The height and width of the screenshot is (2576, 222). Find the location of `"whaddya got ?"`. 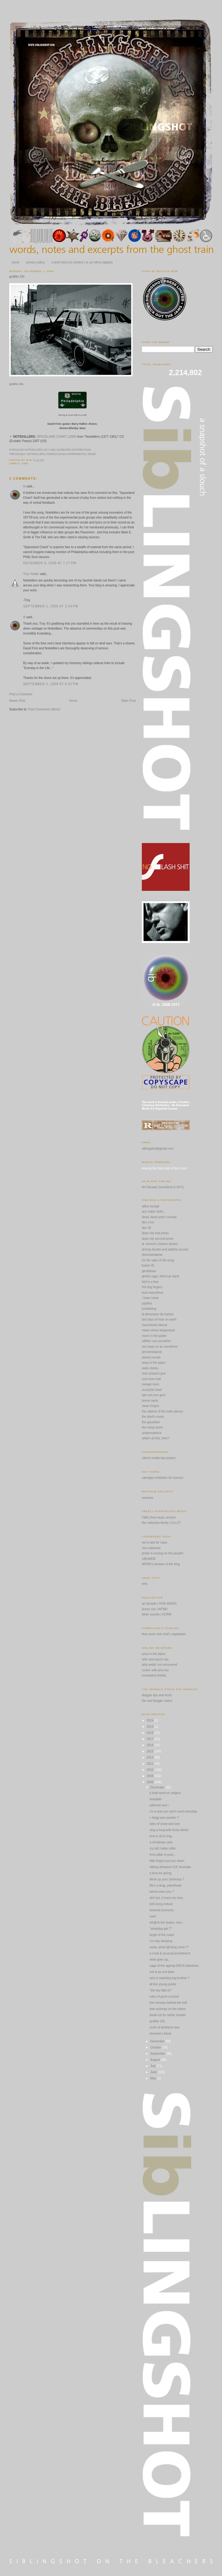

"whaddya got ?" is located at coordinates (161, 1928).